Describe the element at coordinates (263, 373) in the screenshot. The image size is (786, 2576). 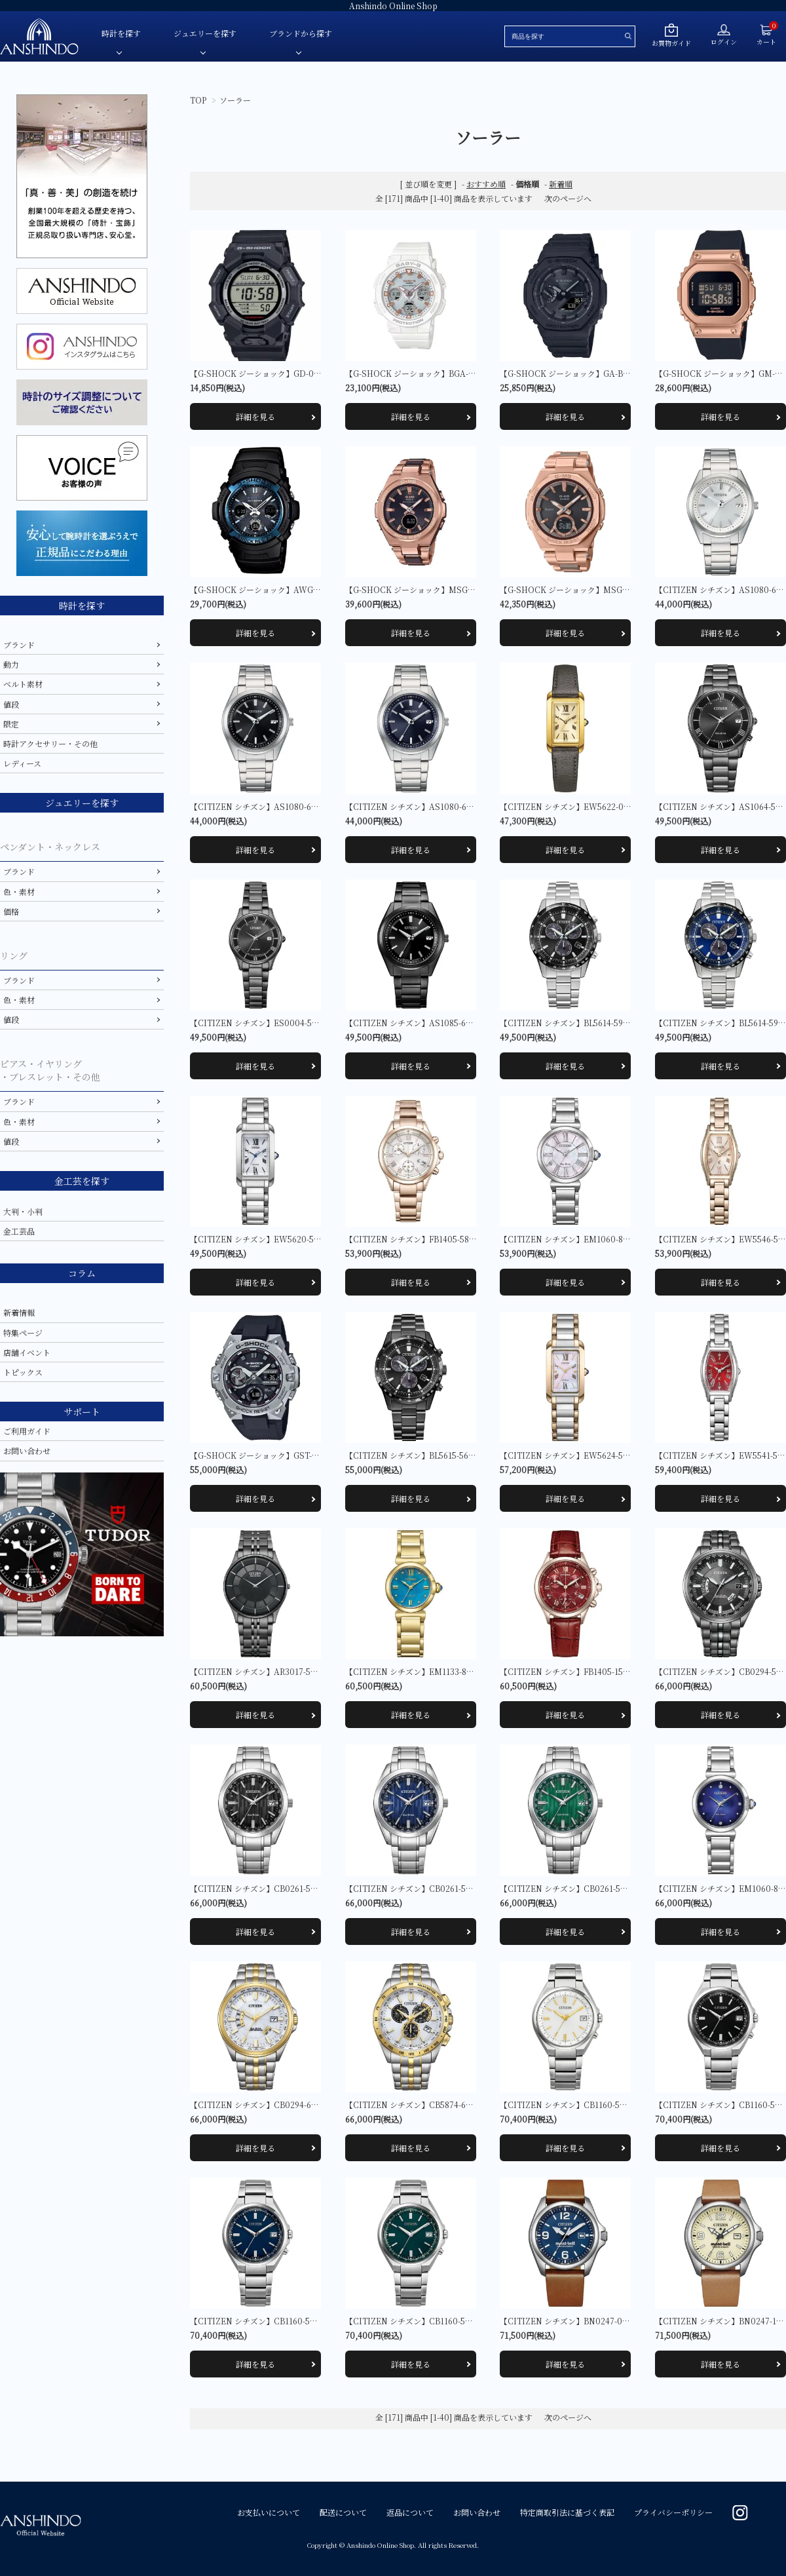
I see `【G-SHOCK ジーショック】GD-010-1JF` at that location.